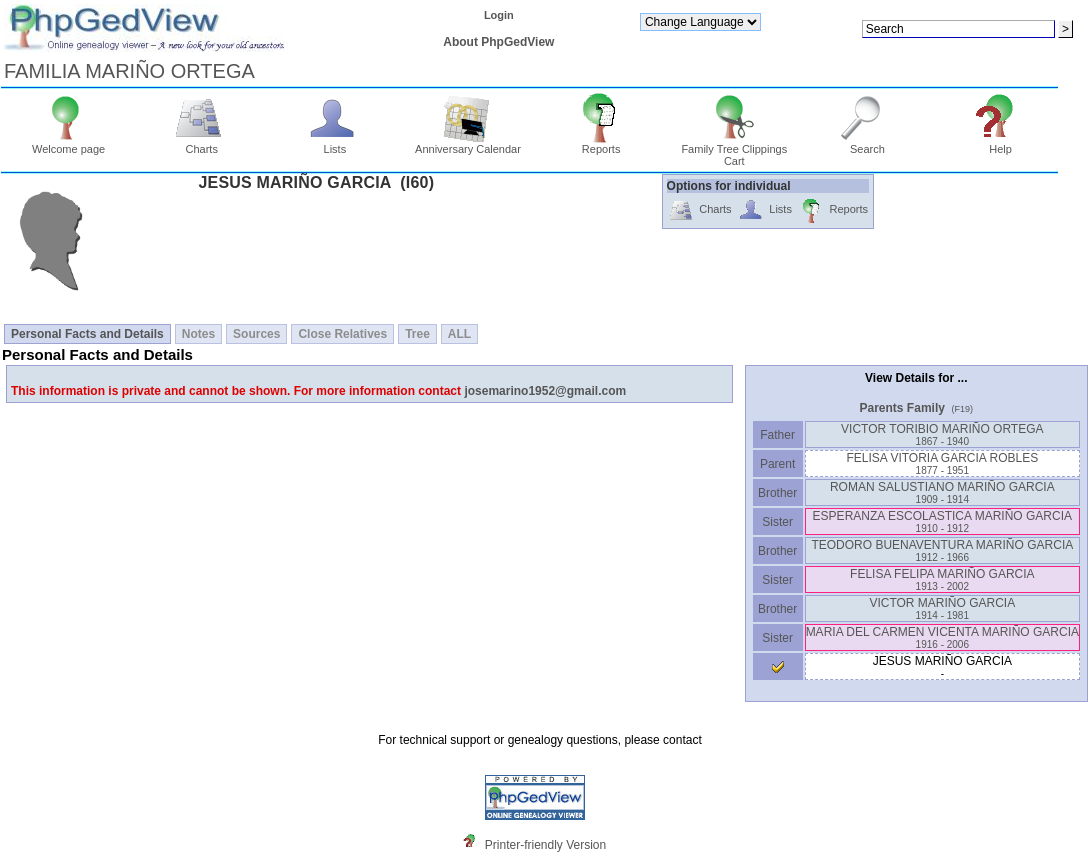 This screenshot has height=853, width=1091. Describe the element at coordinates (778, 464) in the screenshot. I see `Parent` at that location.